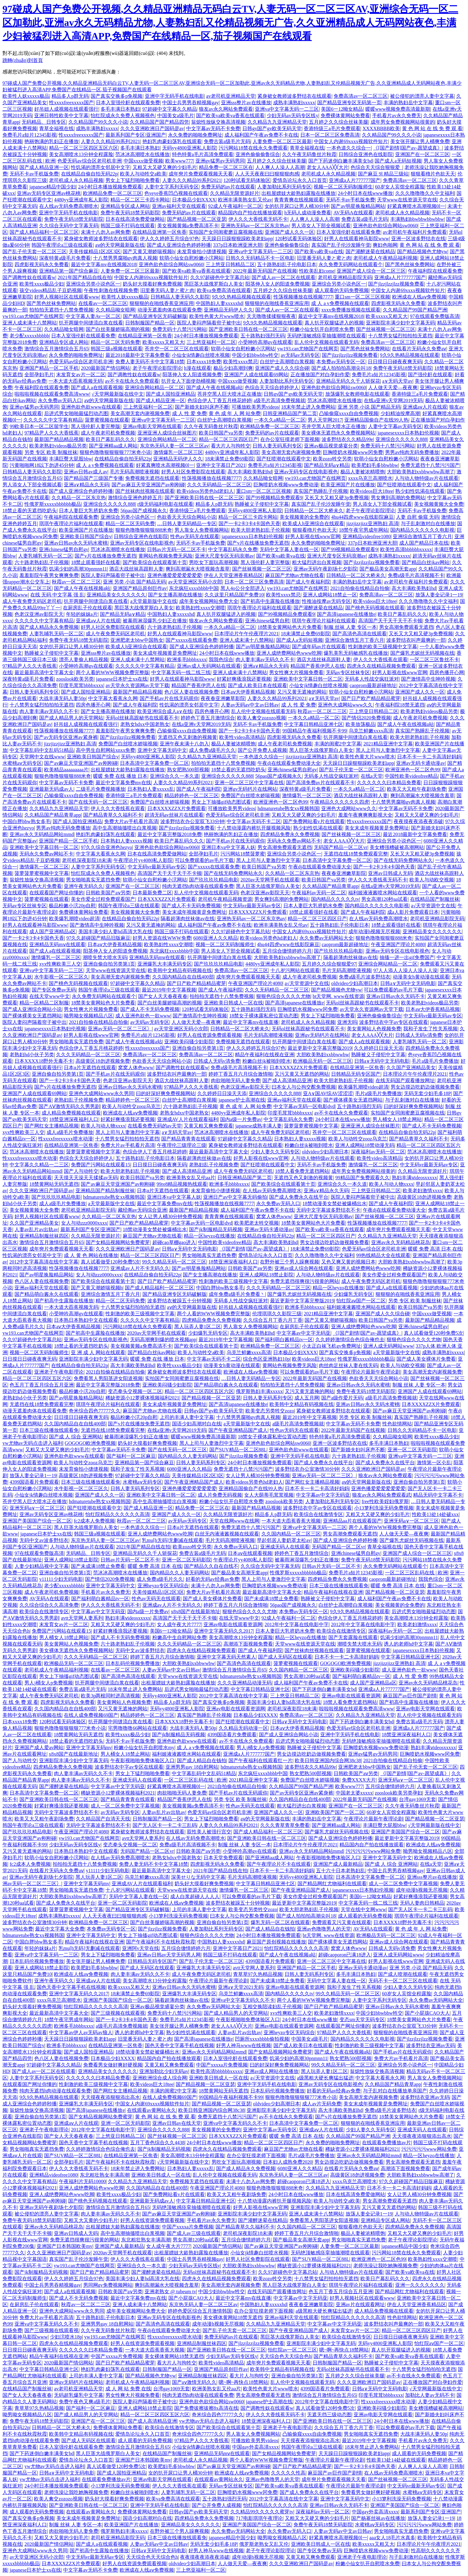 This screenshot has width=468, height=2576. Describe the element at coordinates (128, 102) in the screenshot. I see `日本入室强伦姧在线观看免费` at that location.